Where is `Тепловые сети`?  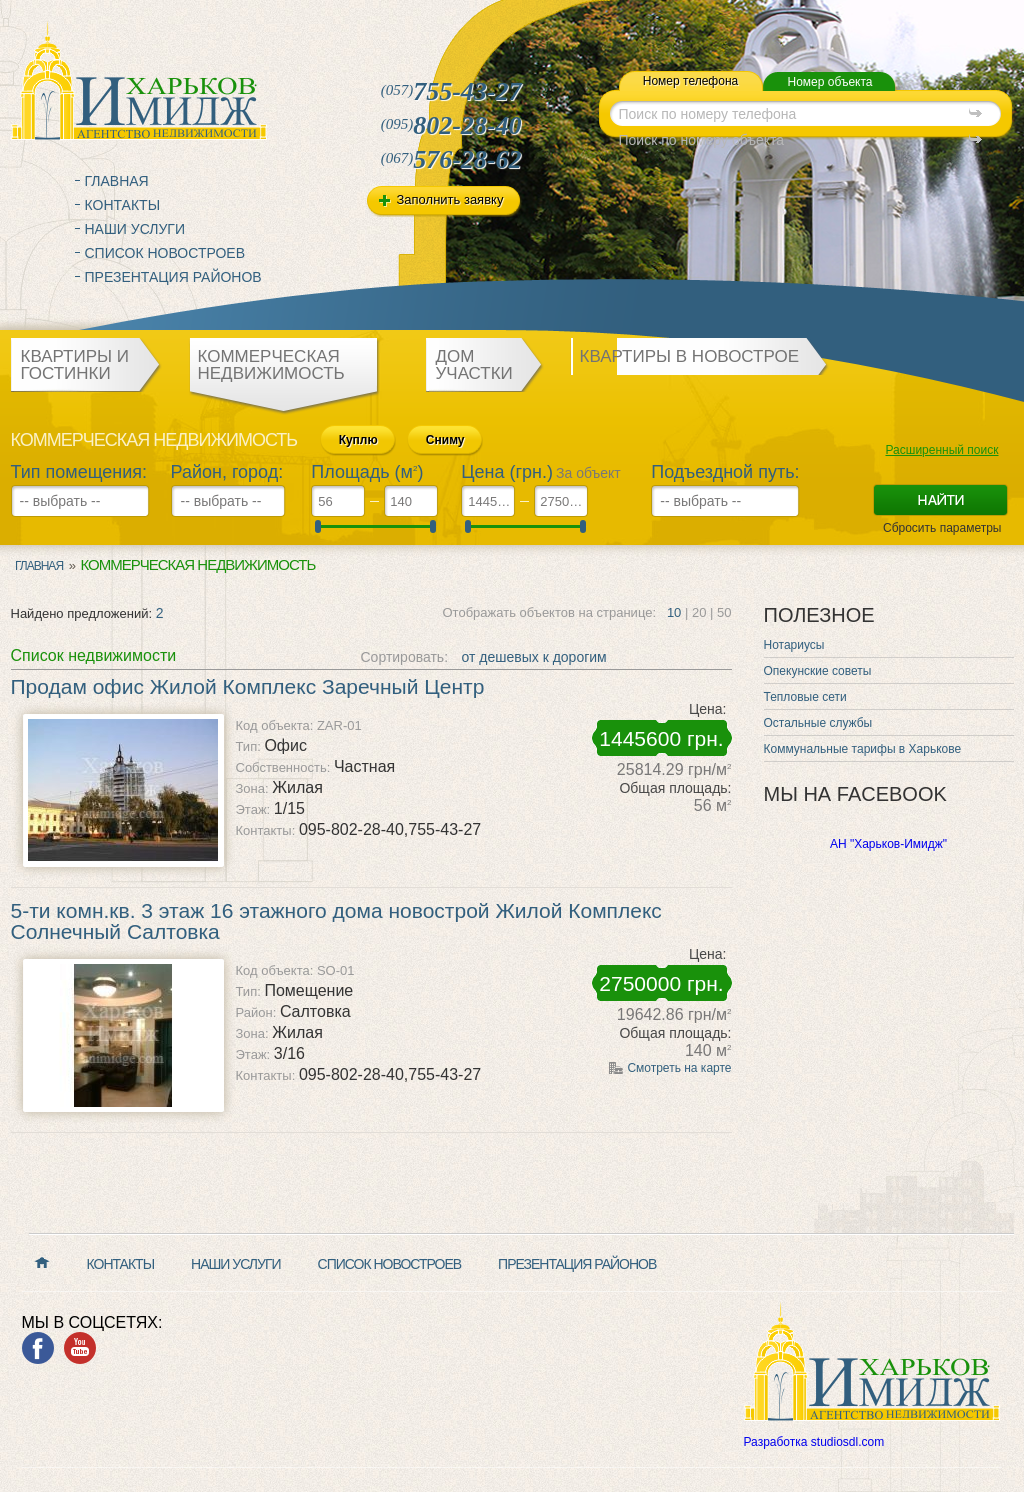
Тепловые сети is located at coordinates (805, 697).